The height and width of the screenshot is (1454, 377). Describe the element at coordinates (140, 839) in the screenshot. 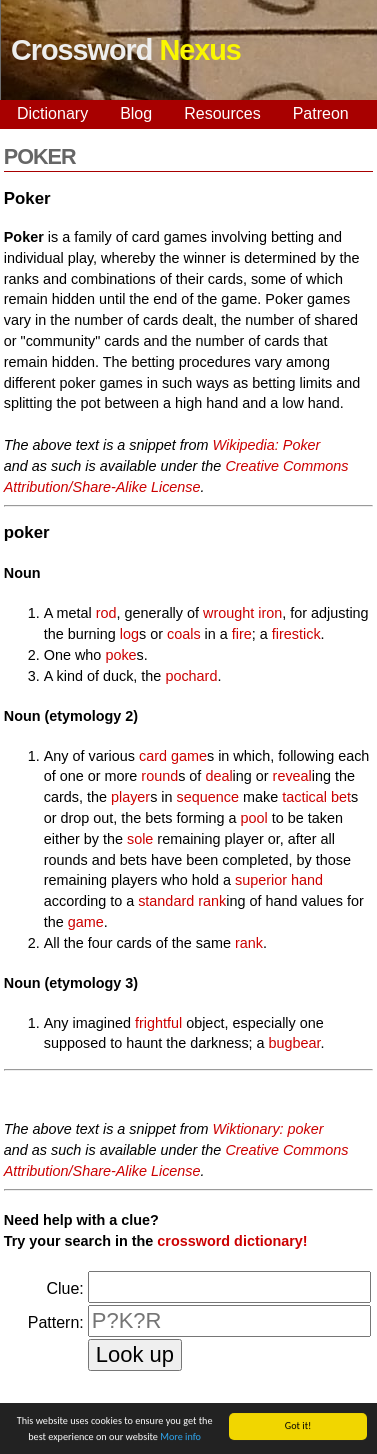

I see `sole` at that location.